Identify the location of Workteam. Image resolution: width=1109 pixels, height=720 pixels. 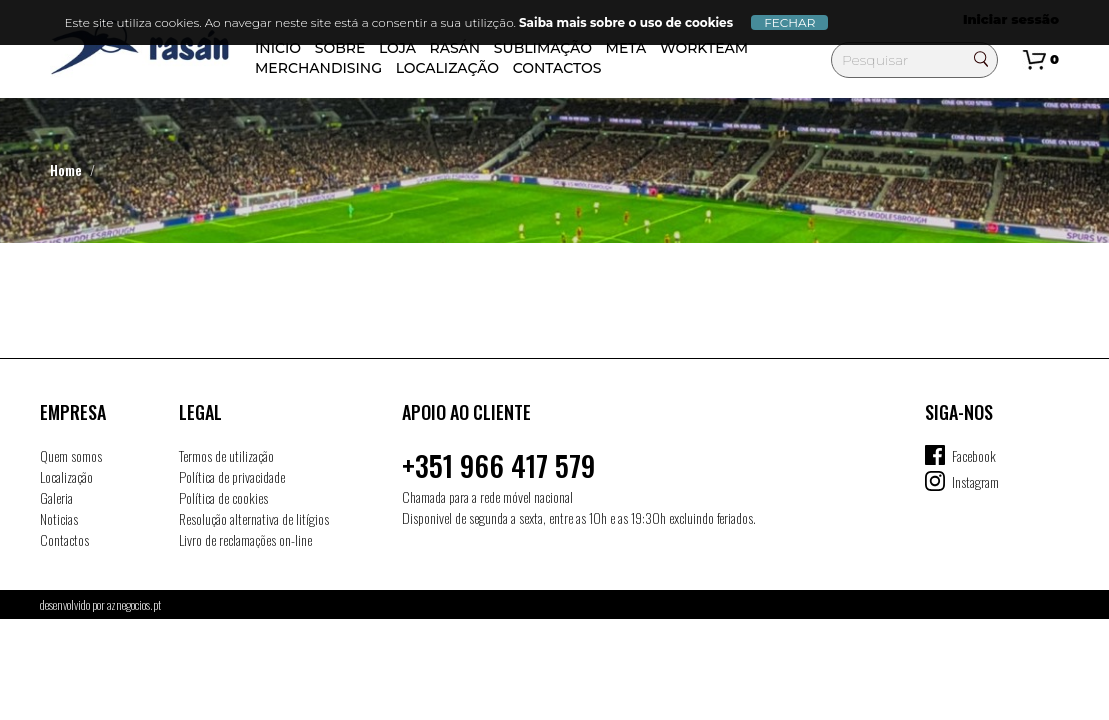
(704, 48).